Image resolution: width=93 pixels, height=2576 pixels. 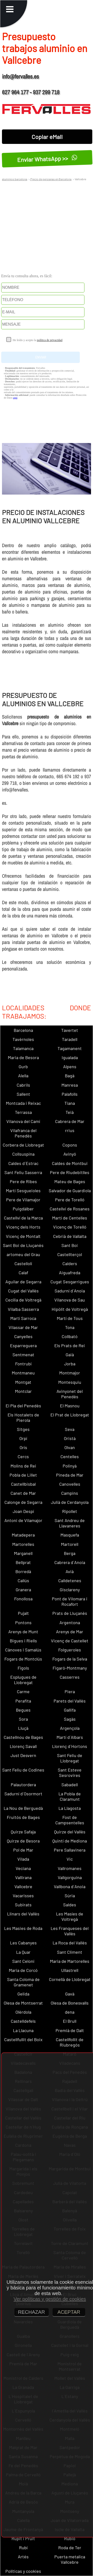 What do you see at coordinates (23, 1354) in the screenshot?
I see `Sentmenat` at bounding box center [23, 1354].